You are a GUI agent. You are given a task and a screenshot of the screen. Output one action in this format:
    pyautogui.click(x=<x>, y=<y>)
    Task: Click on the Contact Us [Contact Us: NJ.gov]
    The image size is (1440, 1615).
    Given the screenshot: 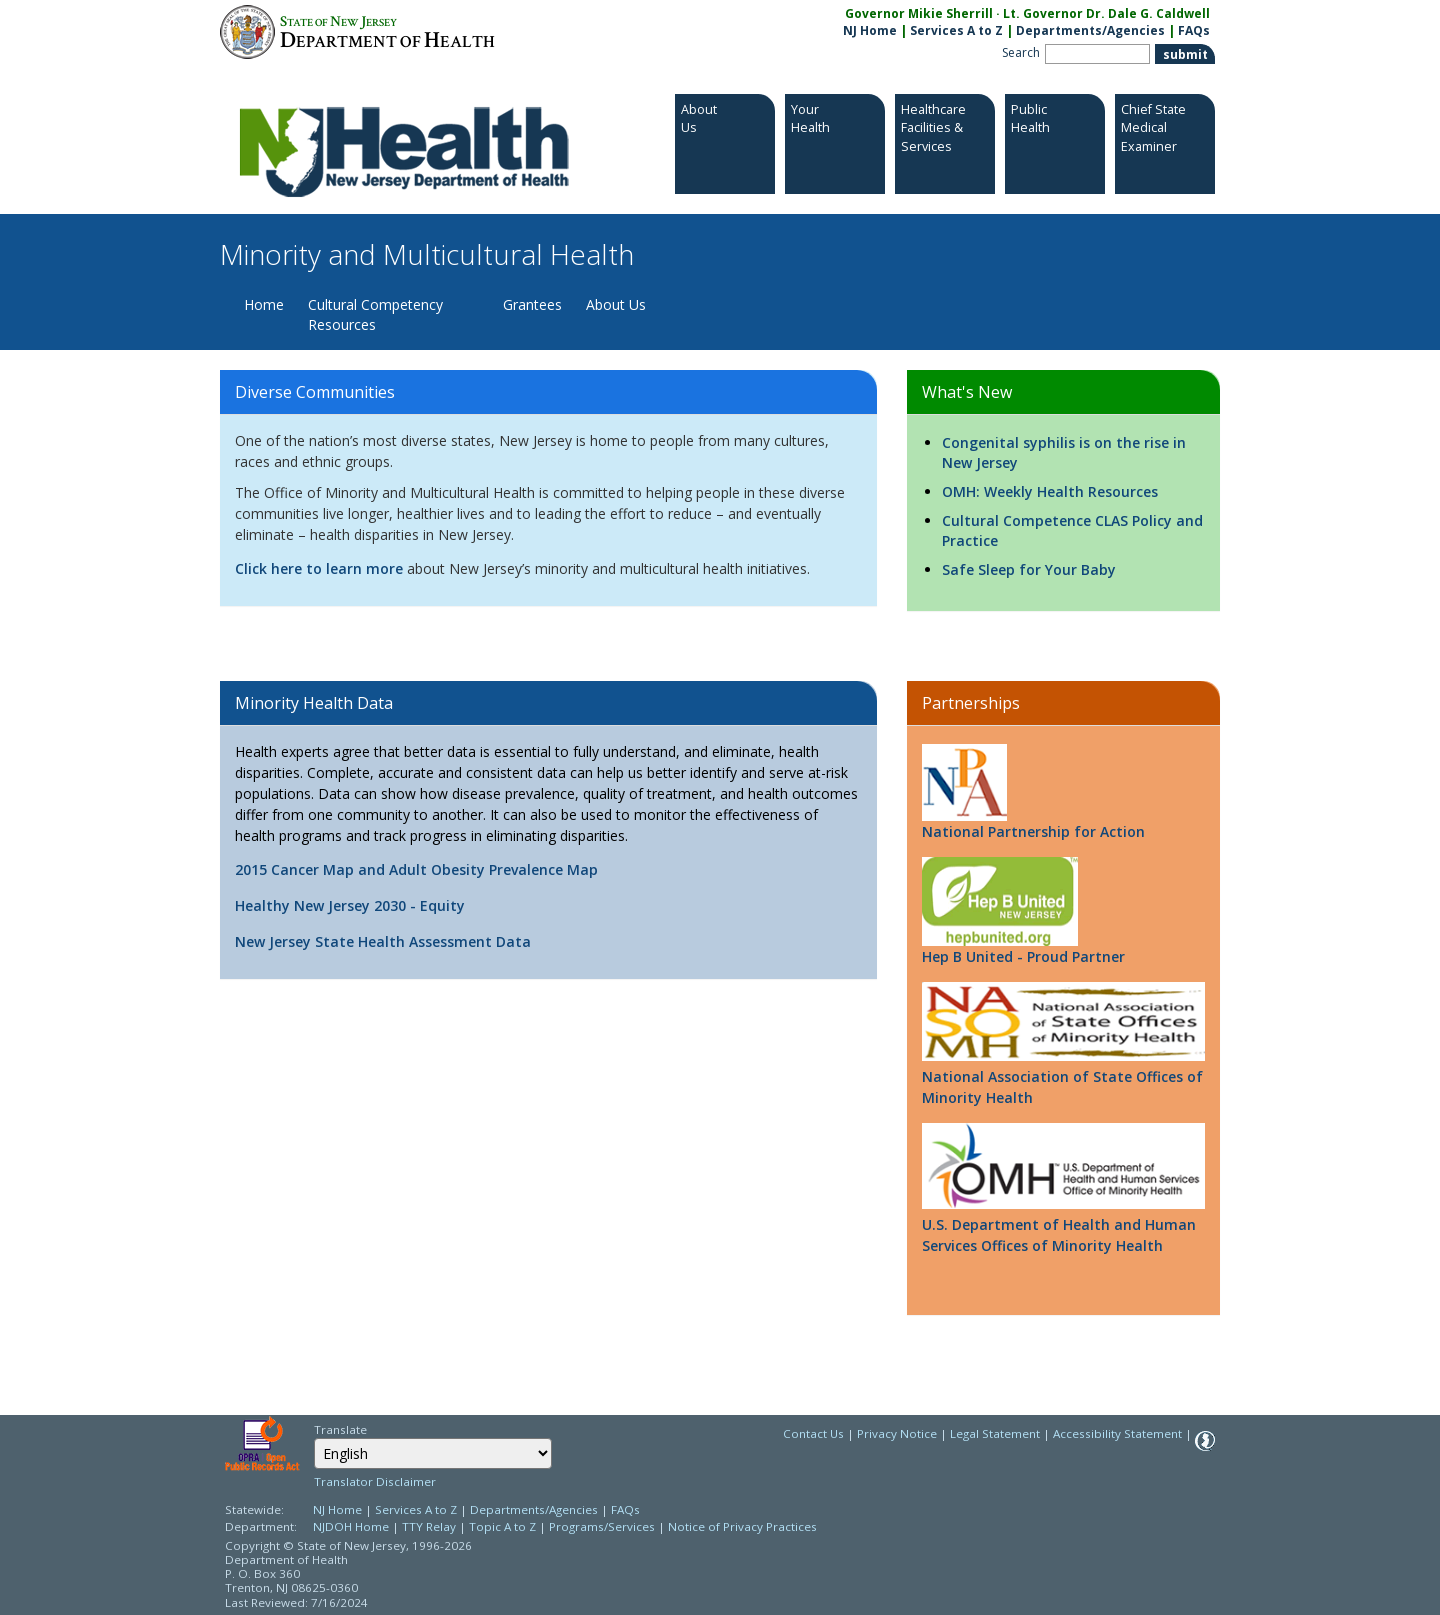 What is the action you would take?
    pyautogui.click(x=813, y=1433)
    